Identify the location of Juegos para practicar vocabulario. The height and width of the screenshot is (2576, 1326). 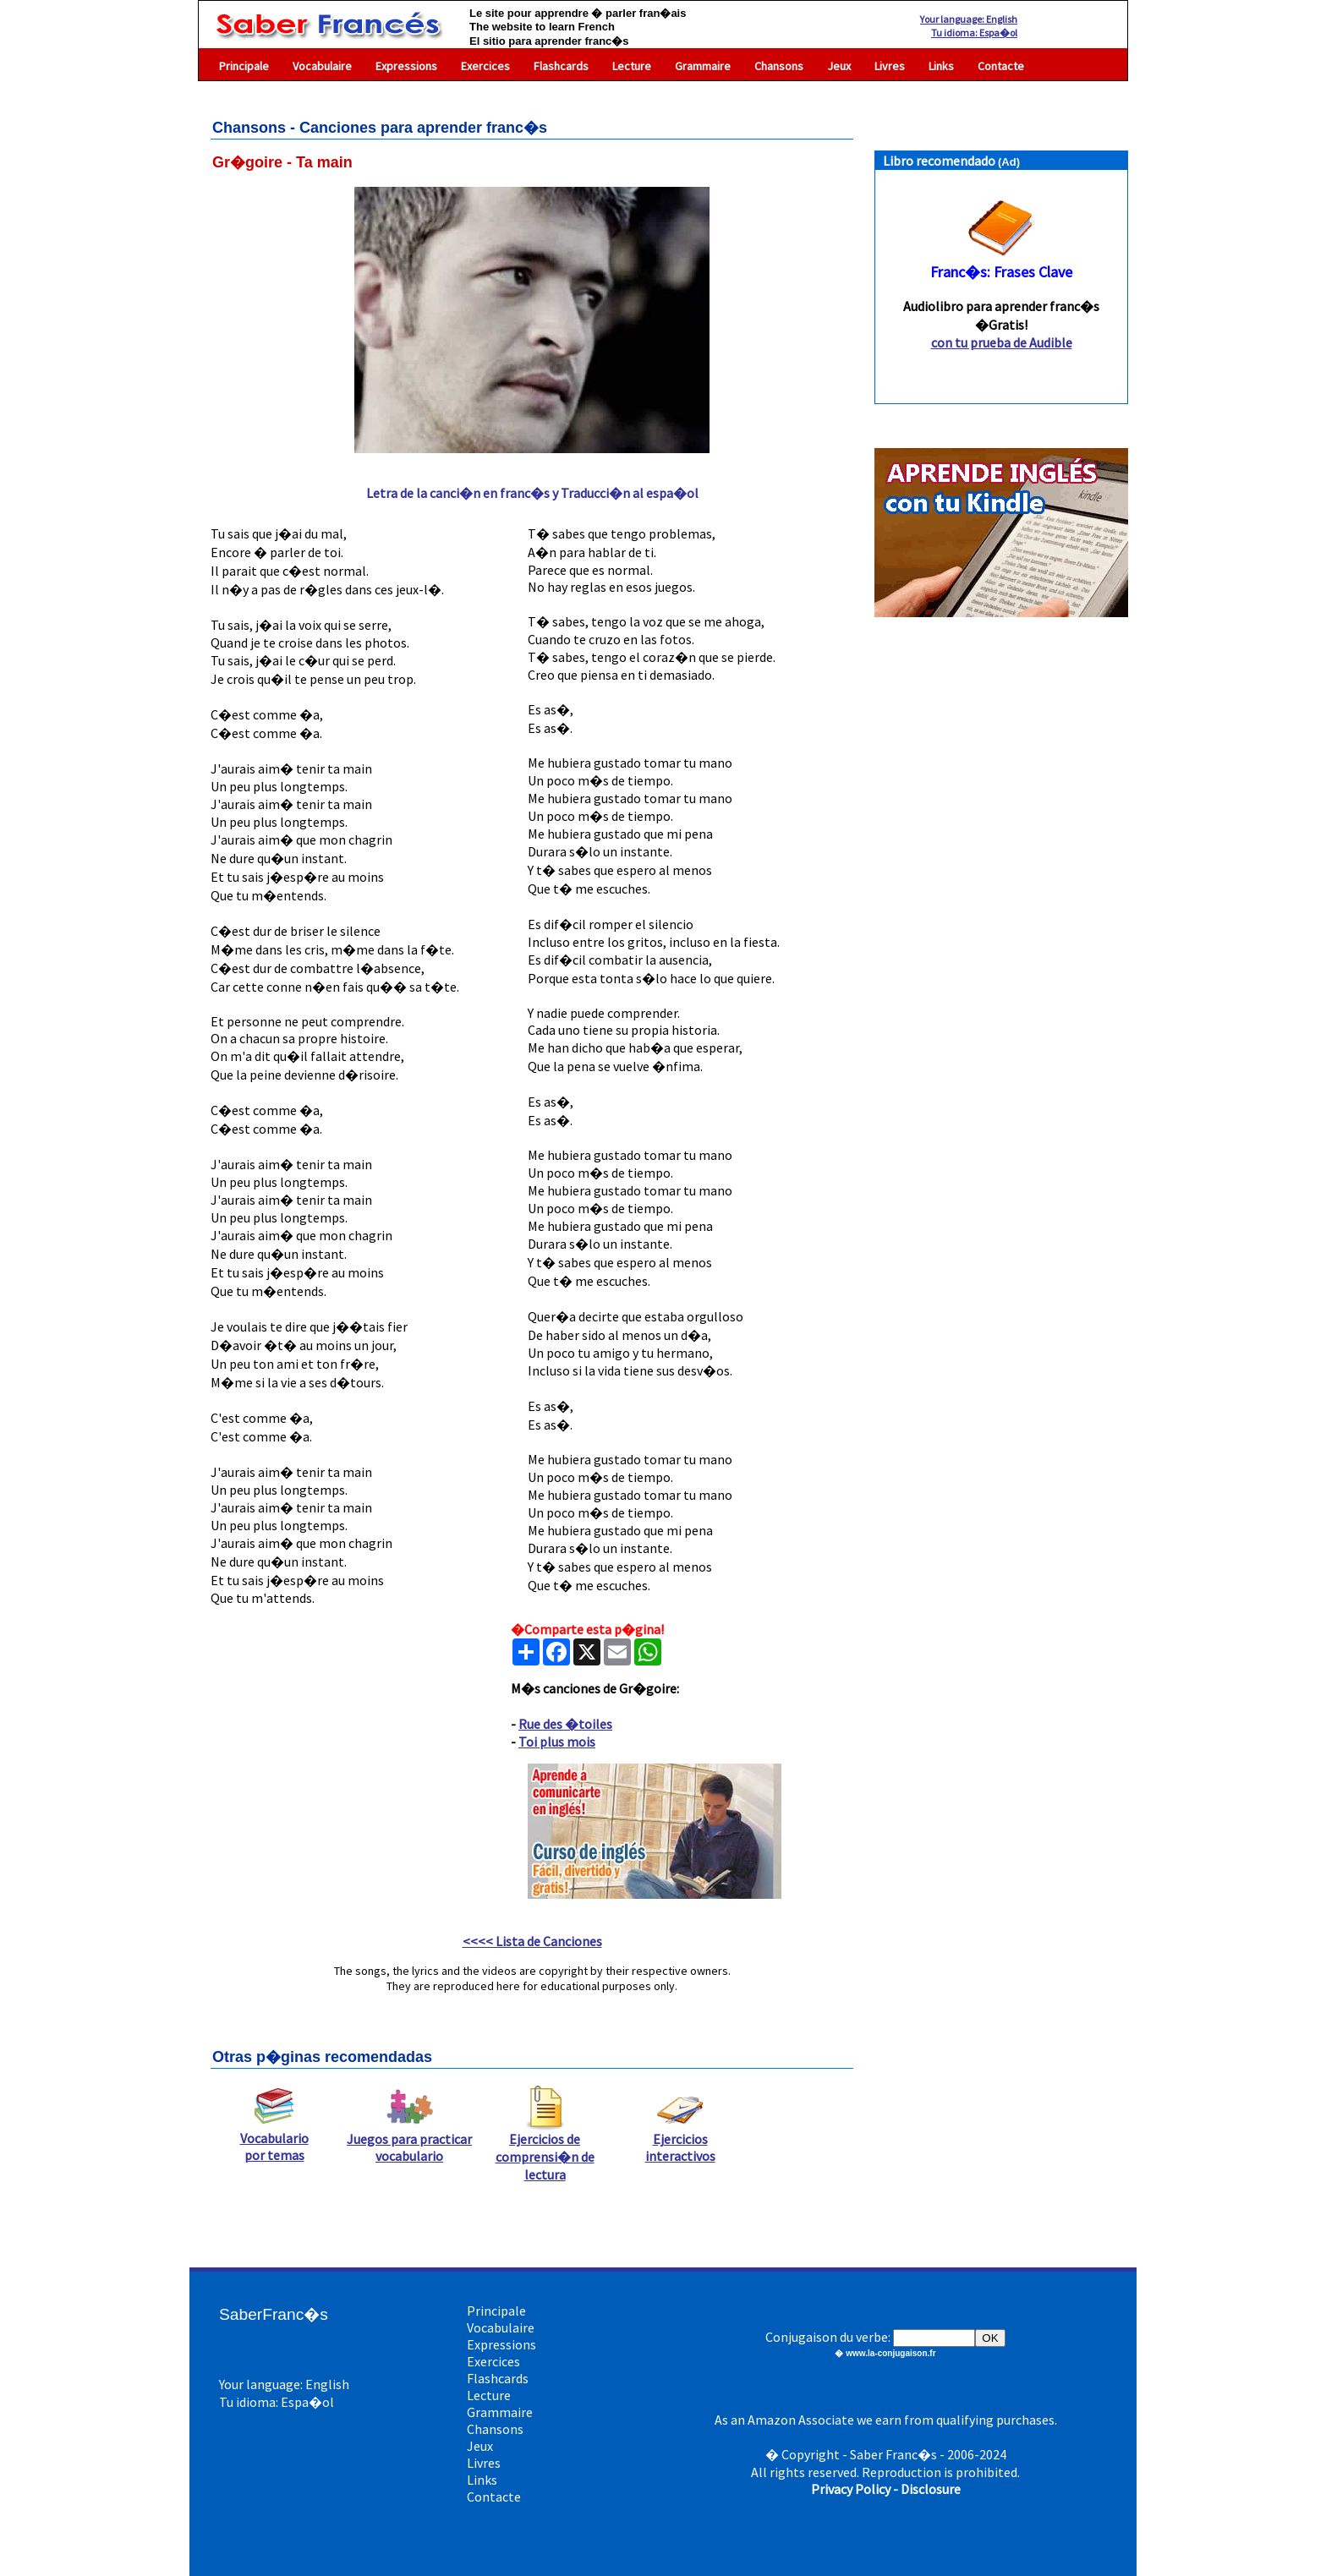
(409, 2140).